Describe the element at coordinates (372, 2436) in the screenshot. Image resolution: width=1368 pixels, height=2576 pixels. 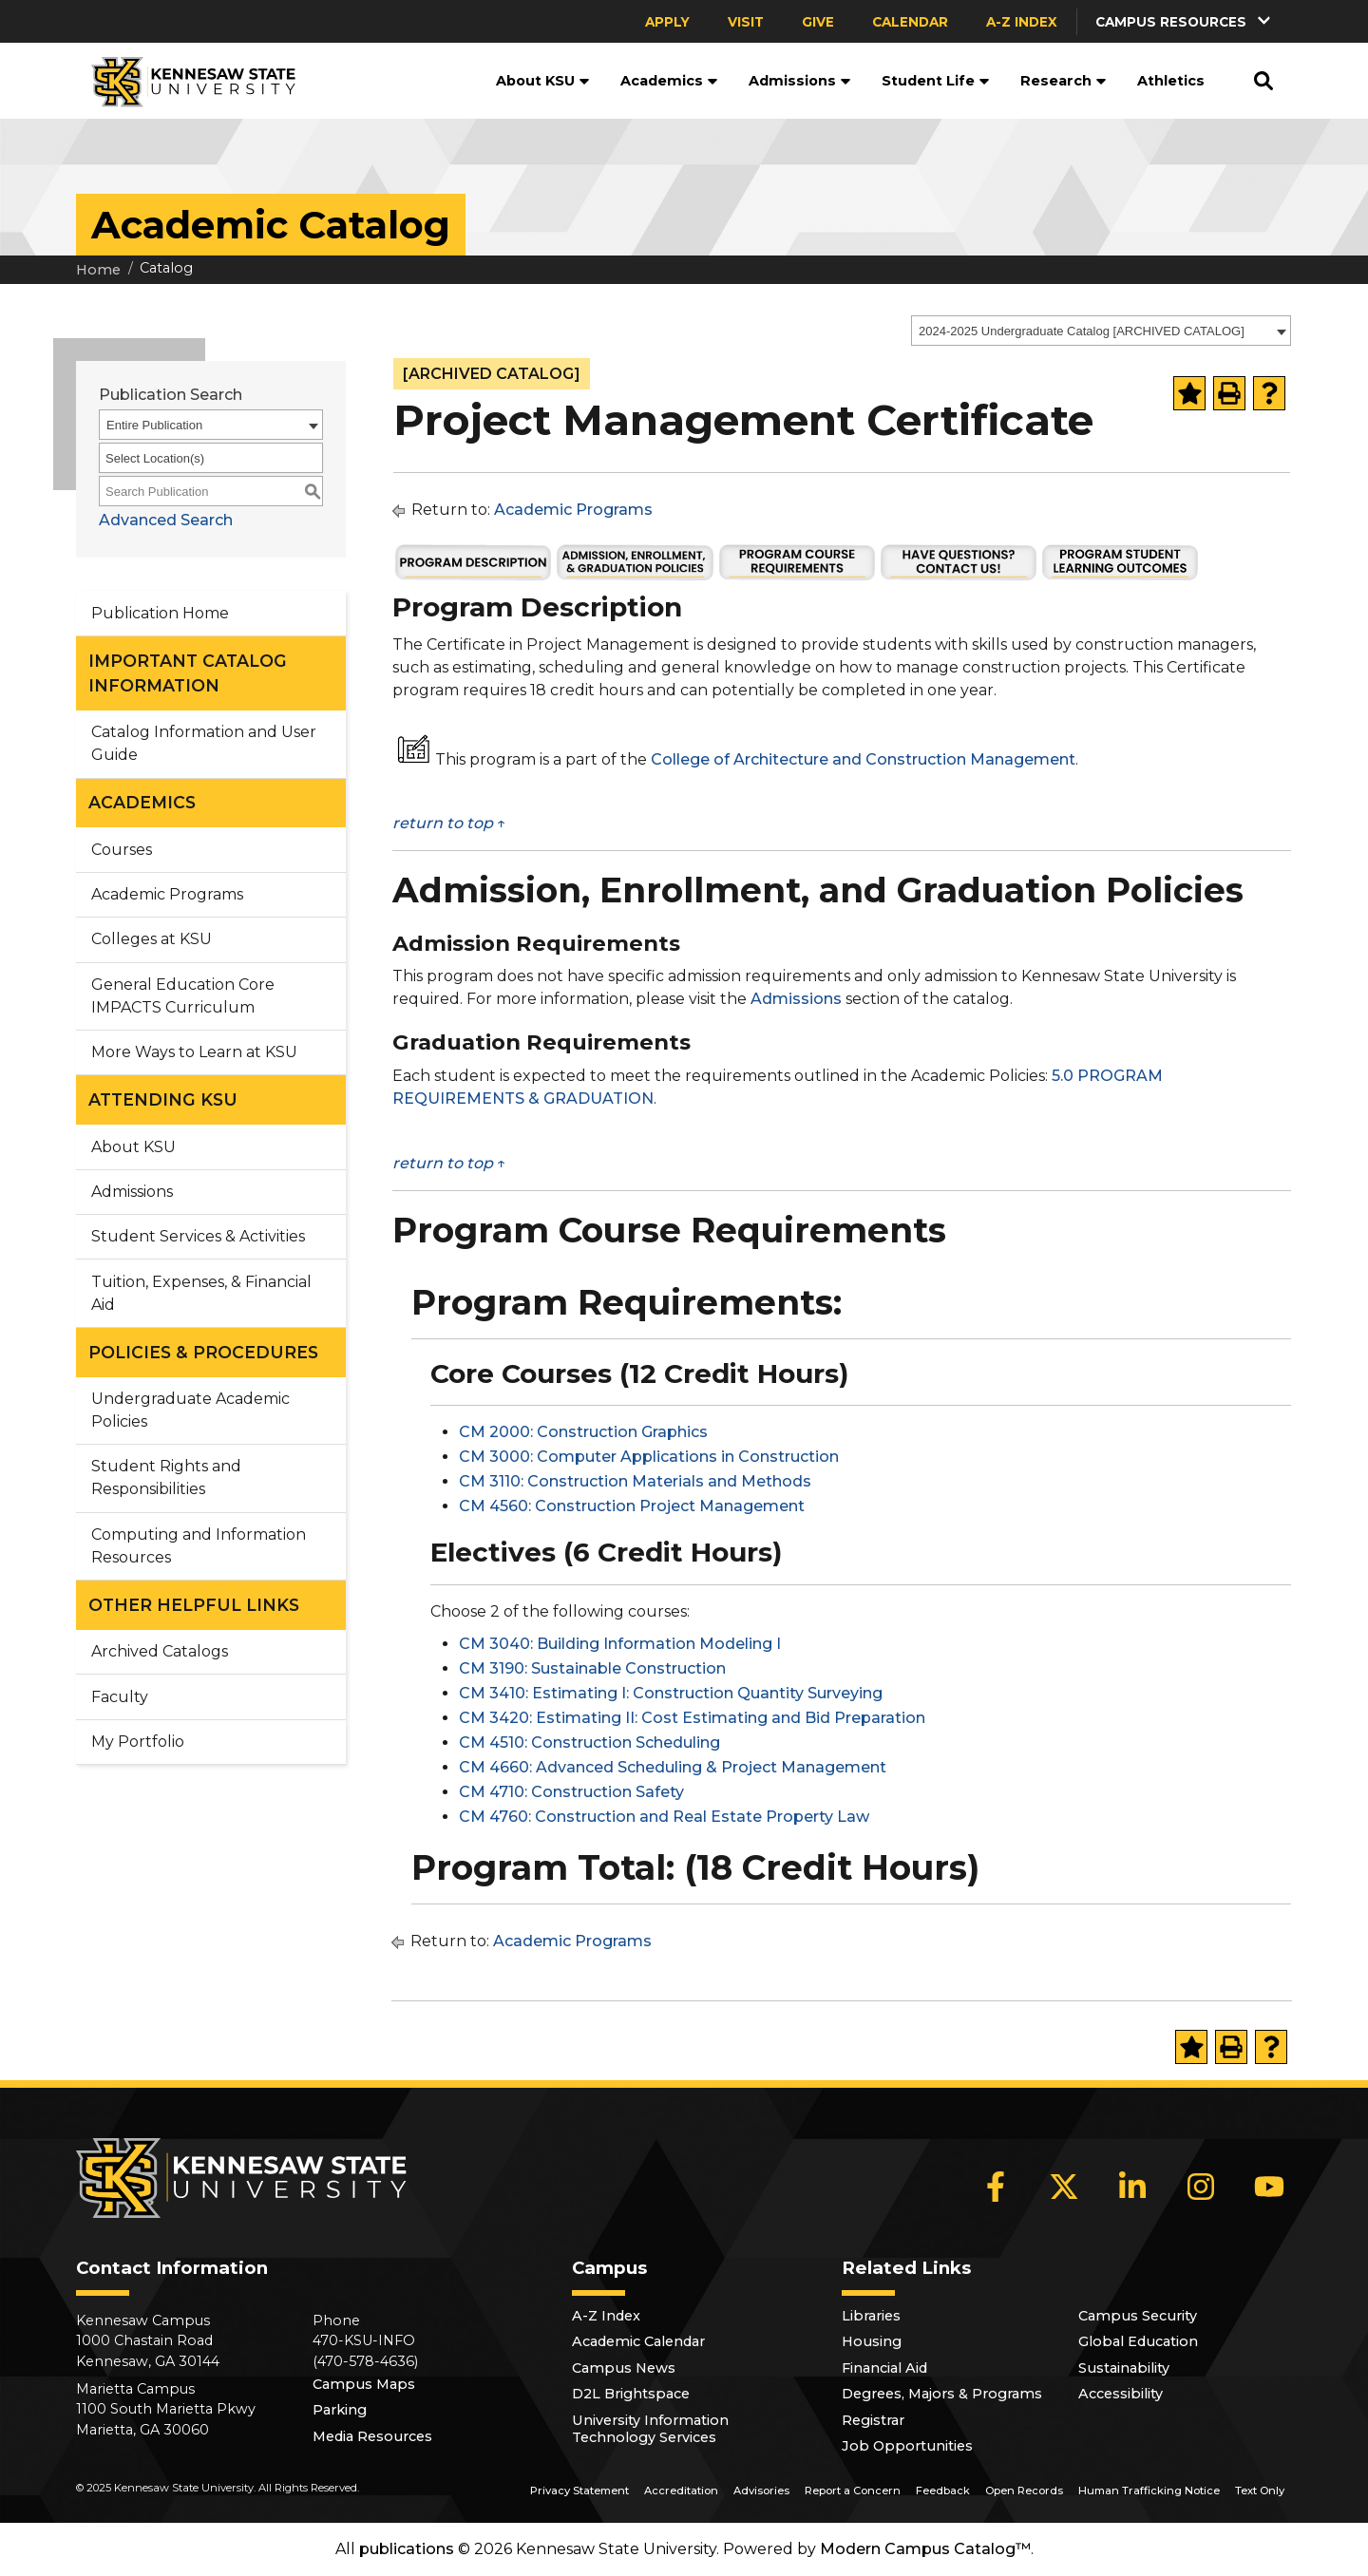
I see `Media Resources` at that location.